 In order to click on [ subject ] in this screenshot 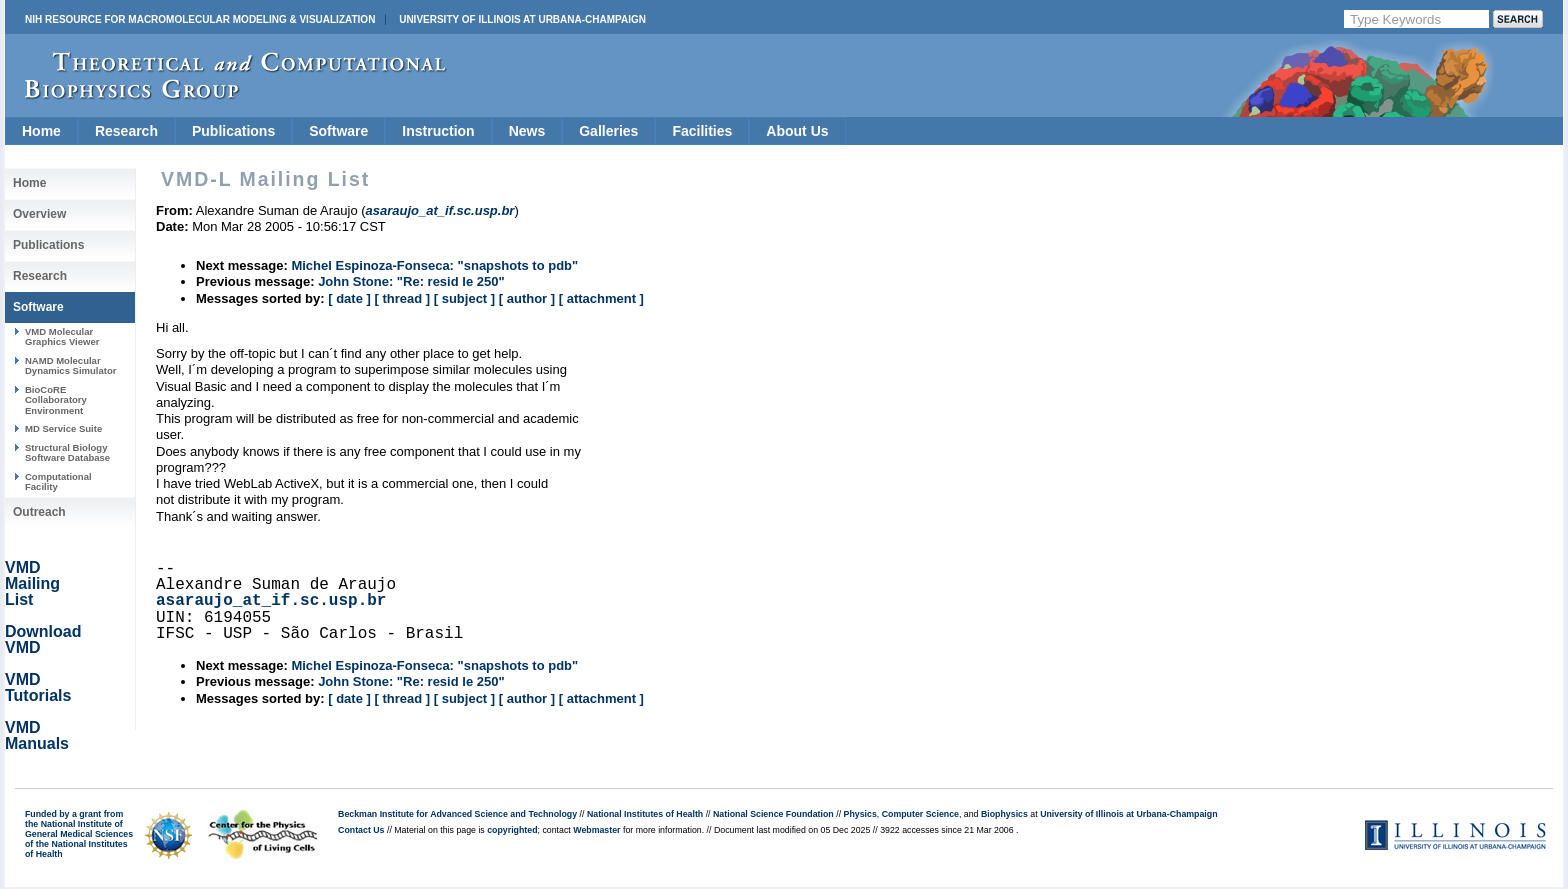, I will do `click(464, 298)`.